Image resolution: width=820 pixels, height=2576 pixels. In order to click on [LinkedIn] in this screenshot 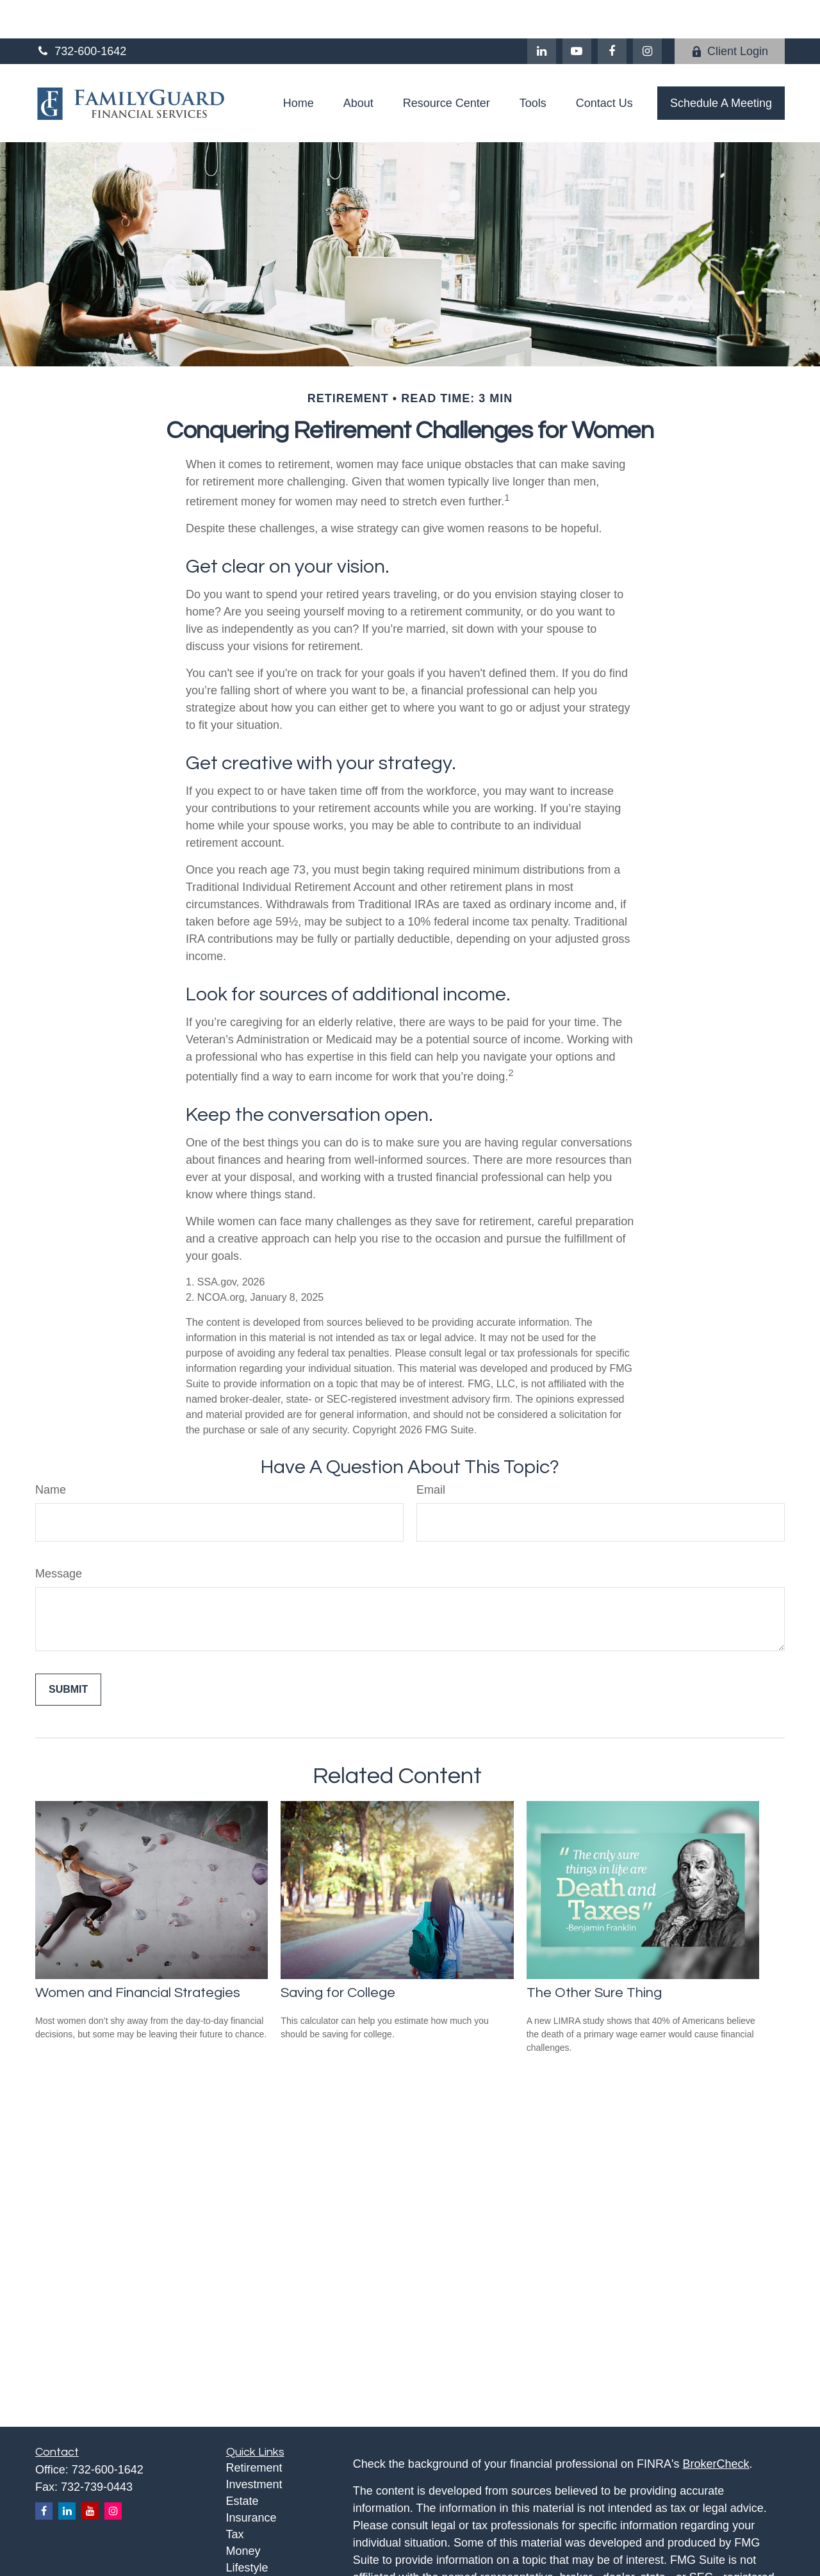, I will do `click(541, 13)`.